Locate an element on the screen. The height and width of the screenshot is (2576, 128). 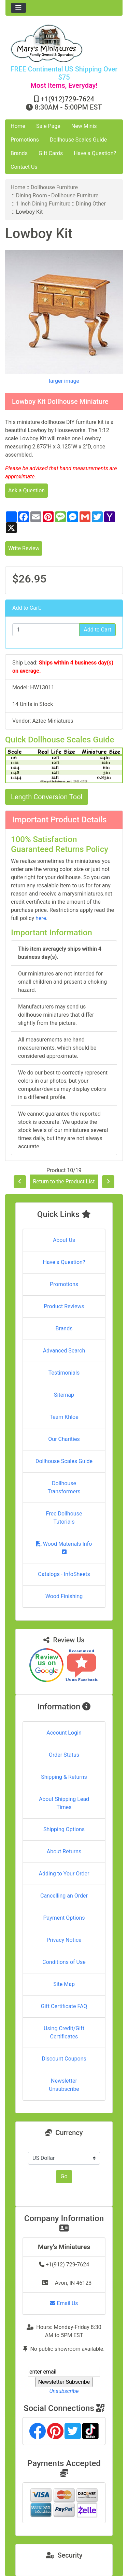
Team Khloe is located at coordinates (63, 1417).